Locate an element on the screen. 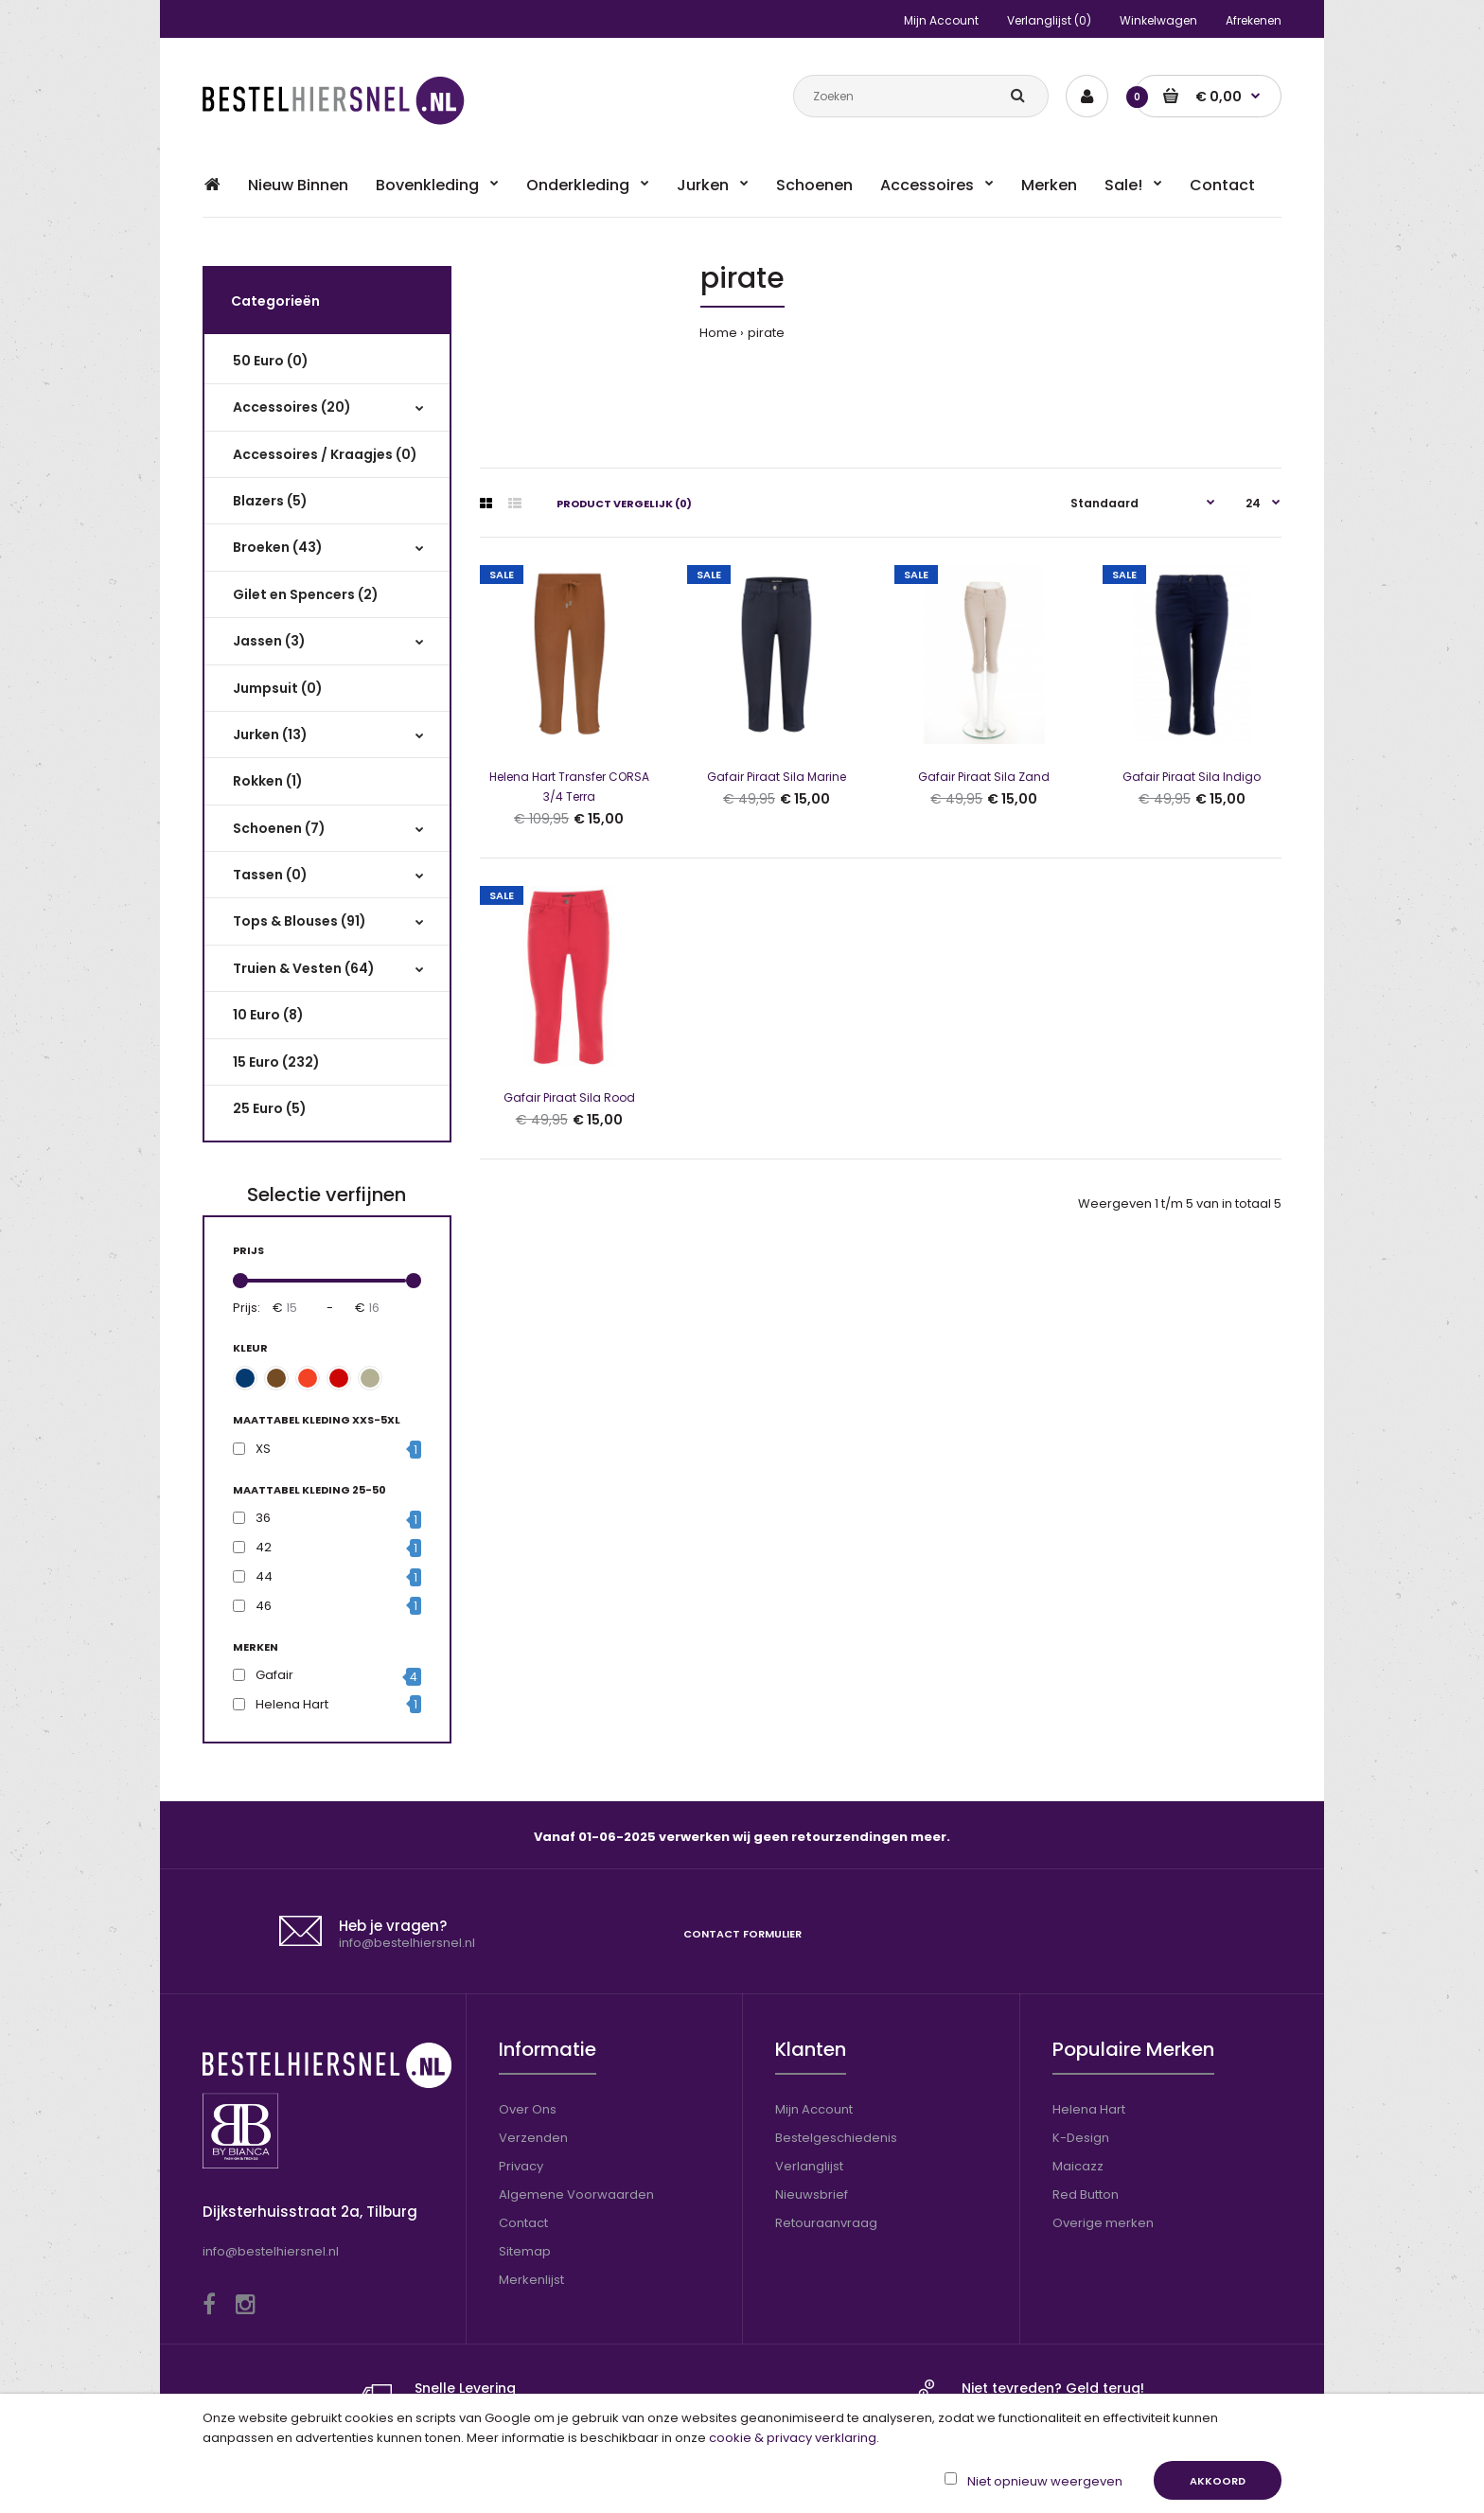 The image size is (1484, 2513). K-Design is located at coordinates (1080, 2138).